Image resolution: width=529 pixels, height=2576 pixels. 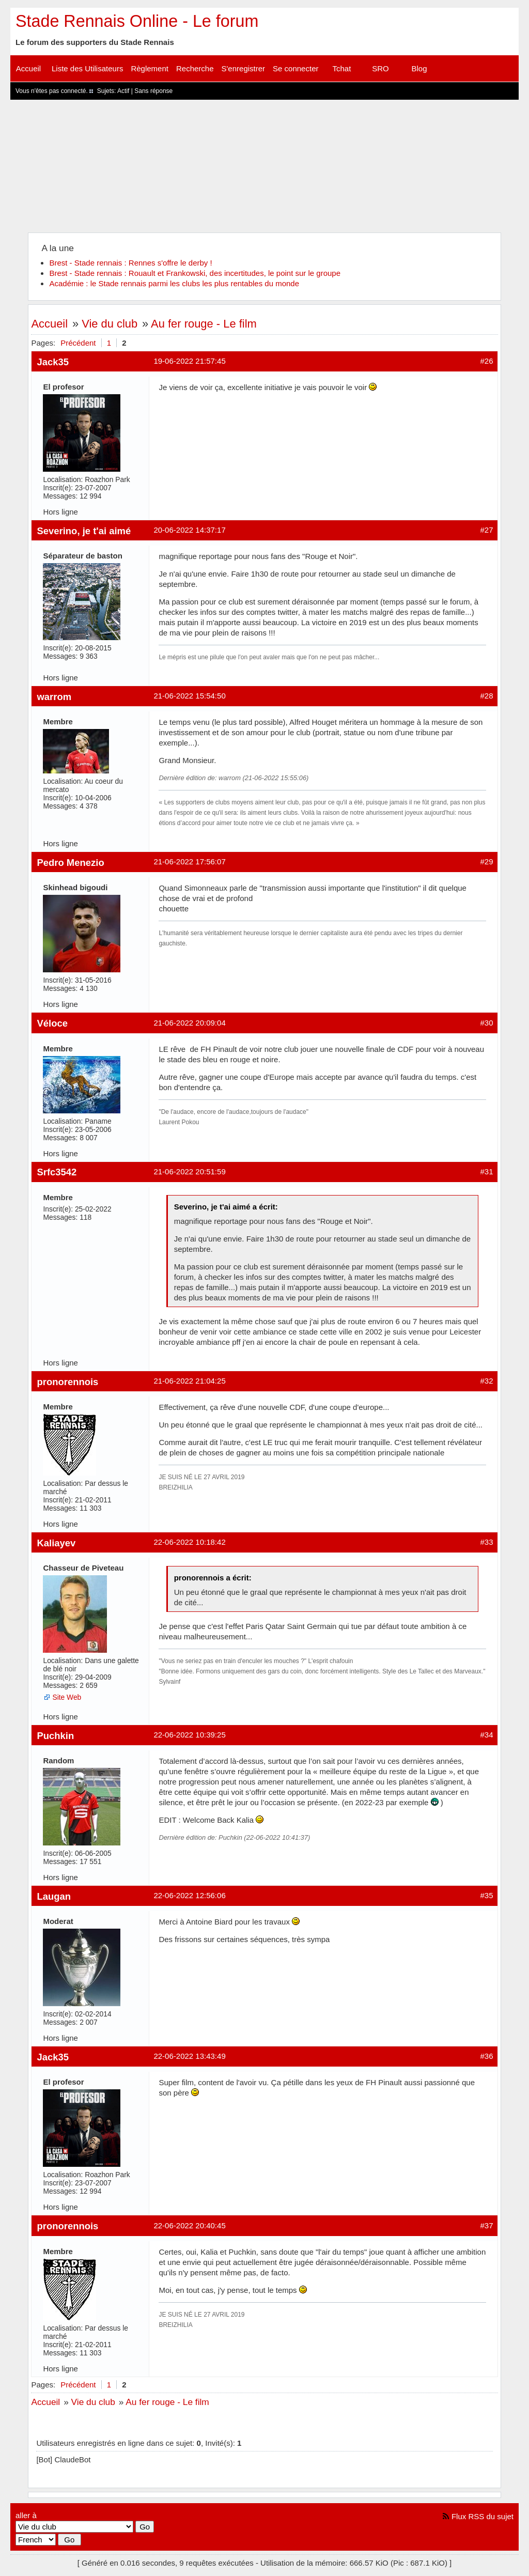 What do you see at coordinates (84, 530) in the screenshot?
I see `Severino, je t'ai aimé` at bounding box center [84, 530].